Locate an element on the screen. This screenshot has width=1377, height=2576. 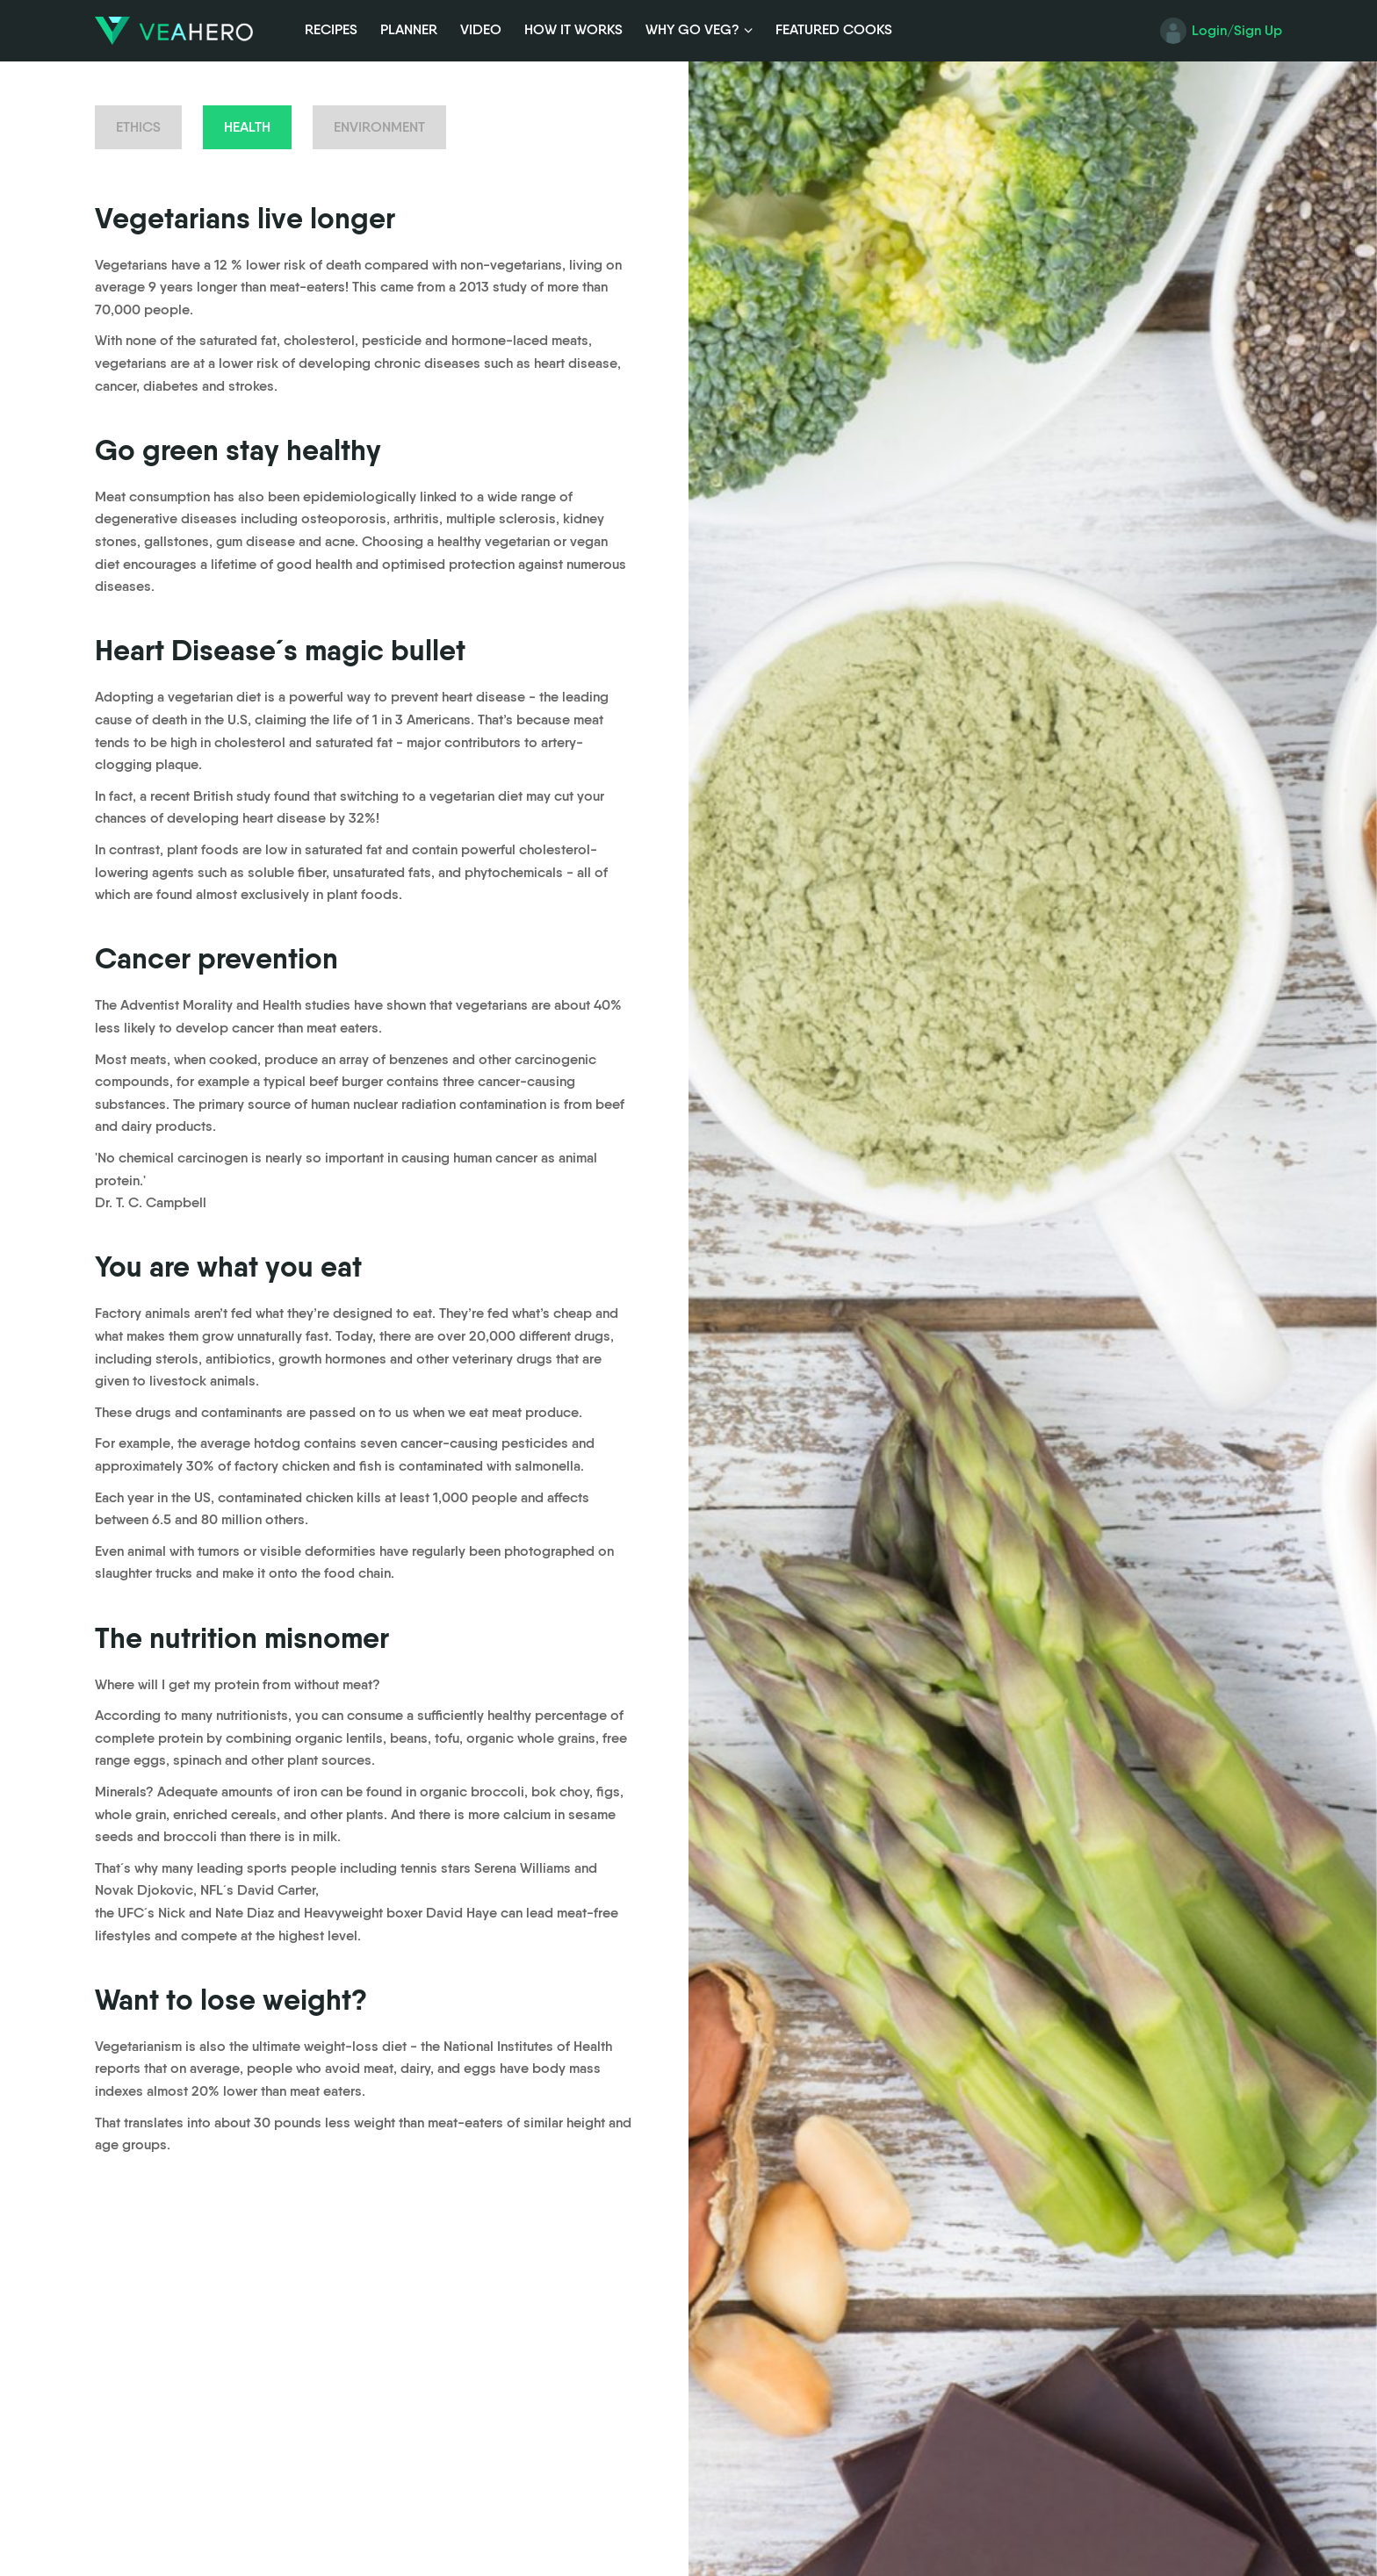
Planner is located at coordinates (408, 29).